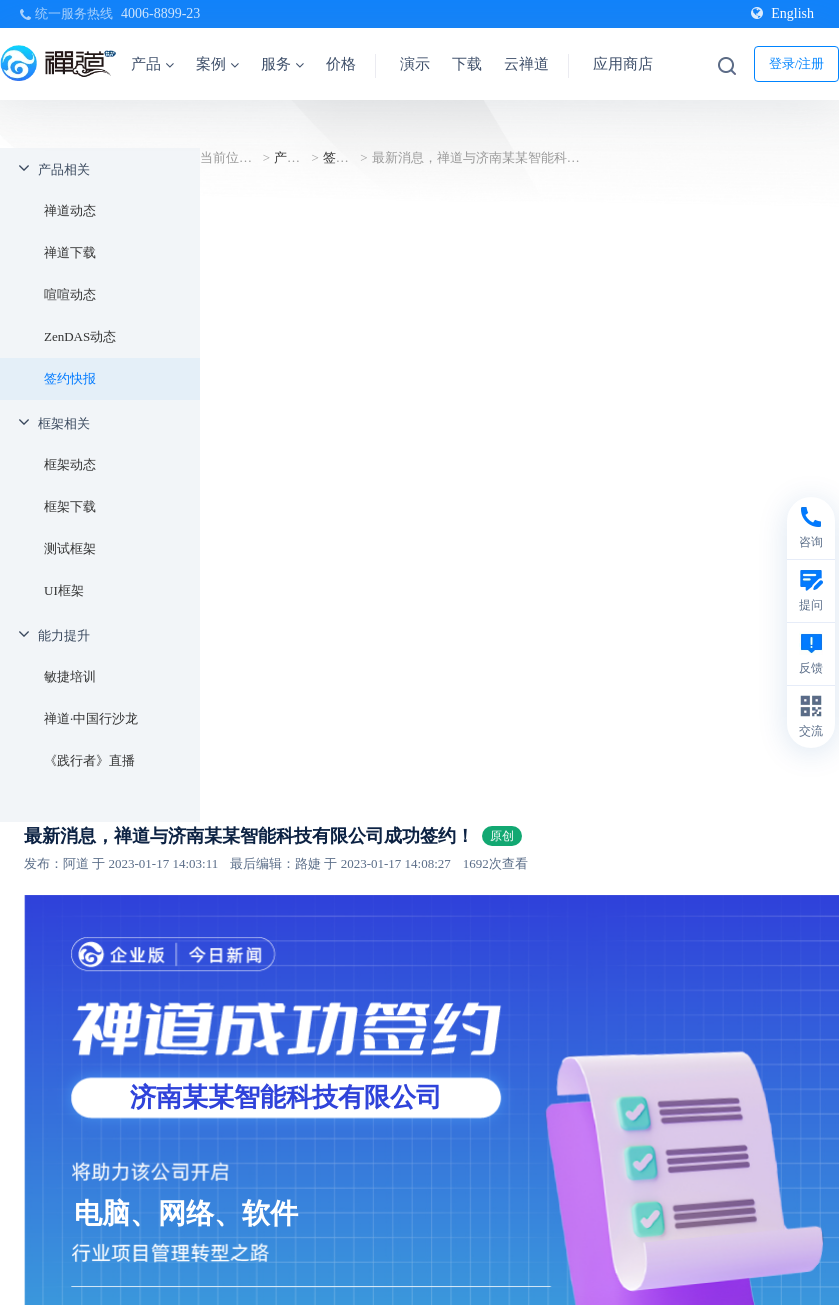 Image resolution: width=839 pixels, height=1305 pixels. What do you see at coordinates (89, 760) in the screenshot?
I see `《践行者》直播` at bounding box center [89, 760].